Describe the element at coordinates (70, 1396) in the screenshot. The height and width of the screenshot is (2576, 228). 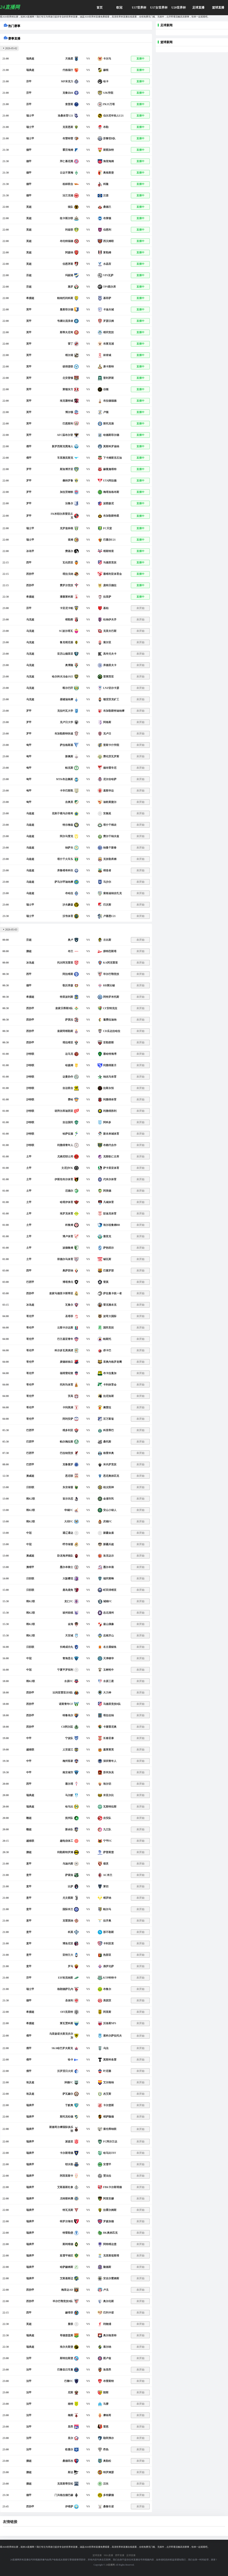
I see `茨高` at that location.